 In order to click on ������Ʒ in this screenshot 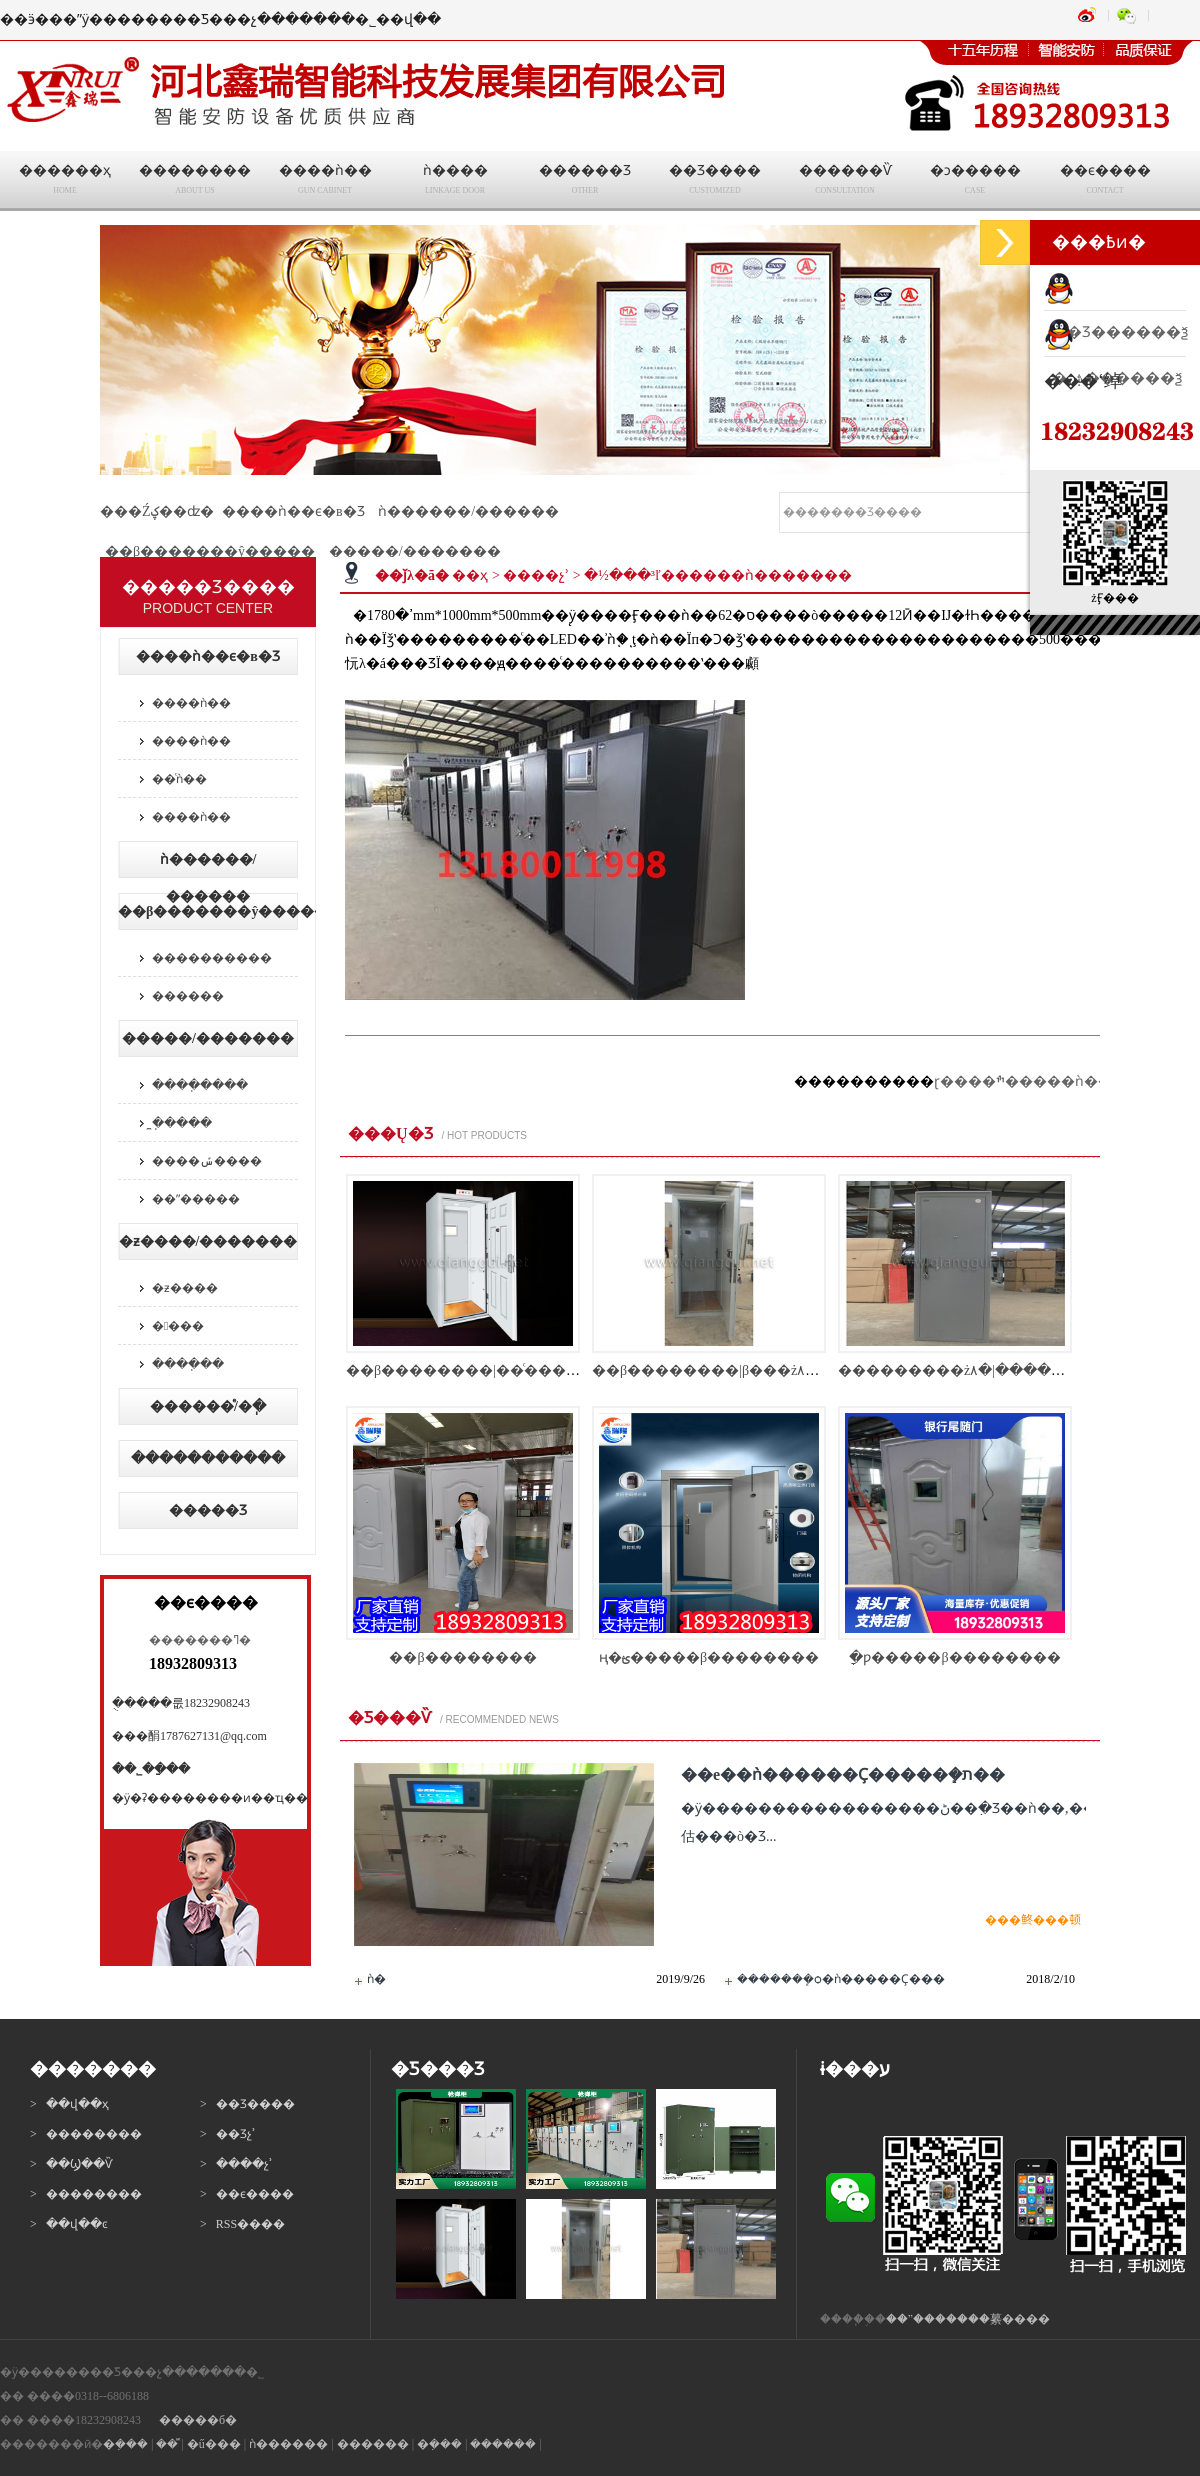, I will do `click(585, 182)`.